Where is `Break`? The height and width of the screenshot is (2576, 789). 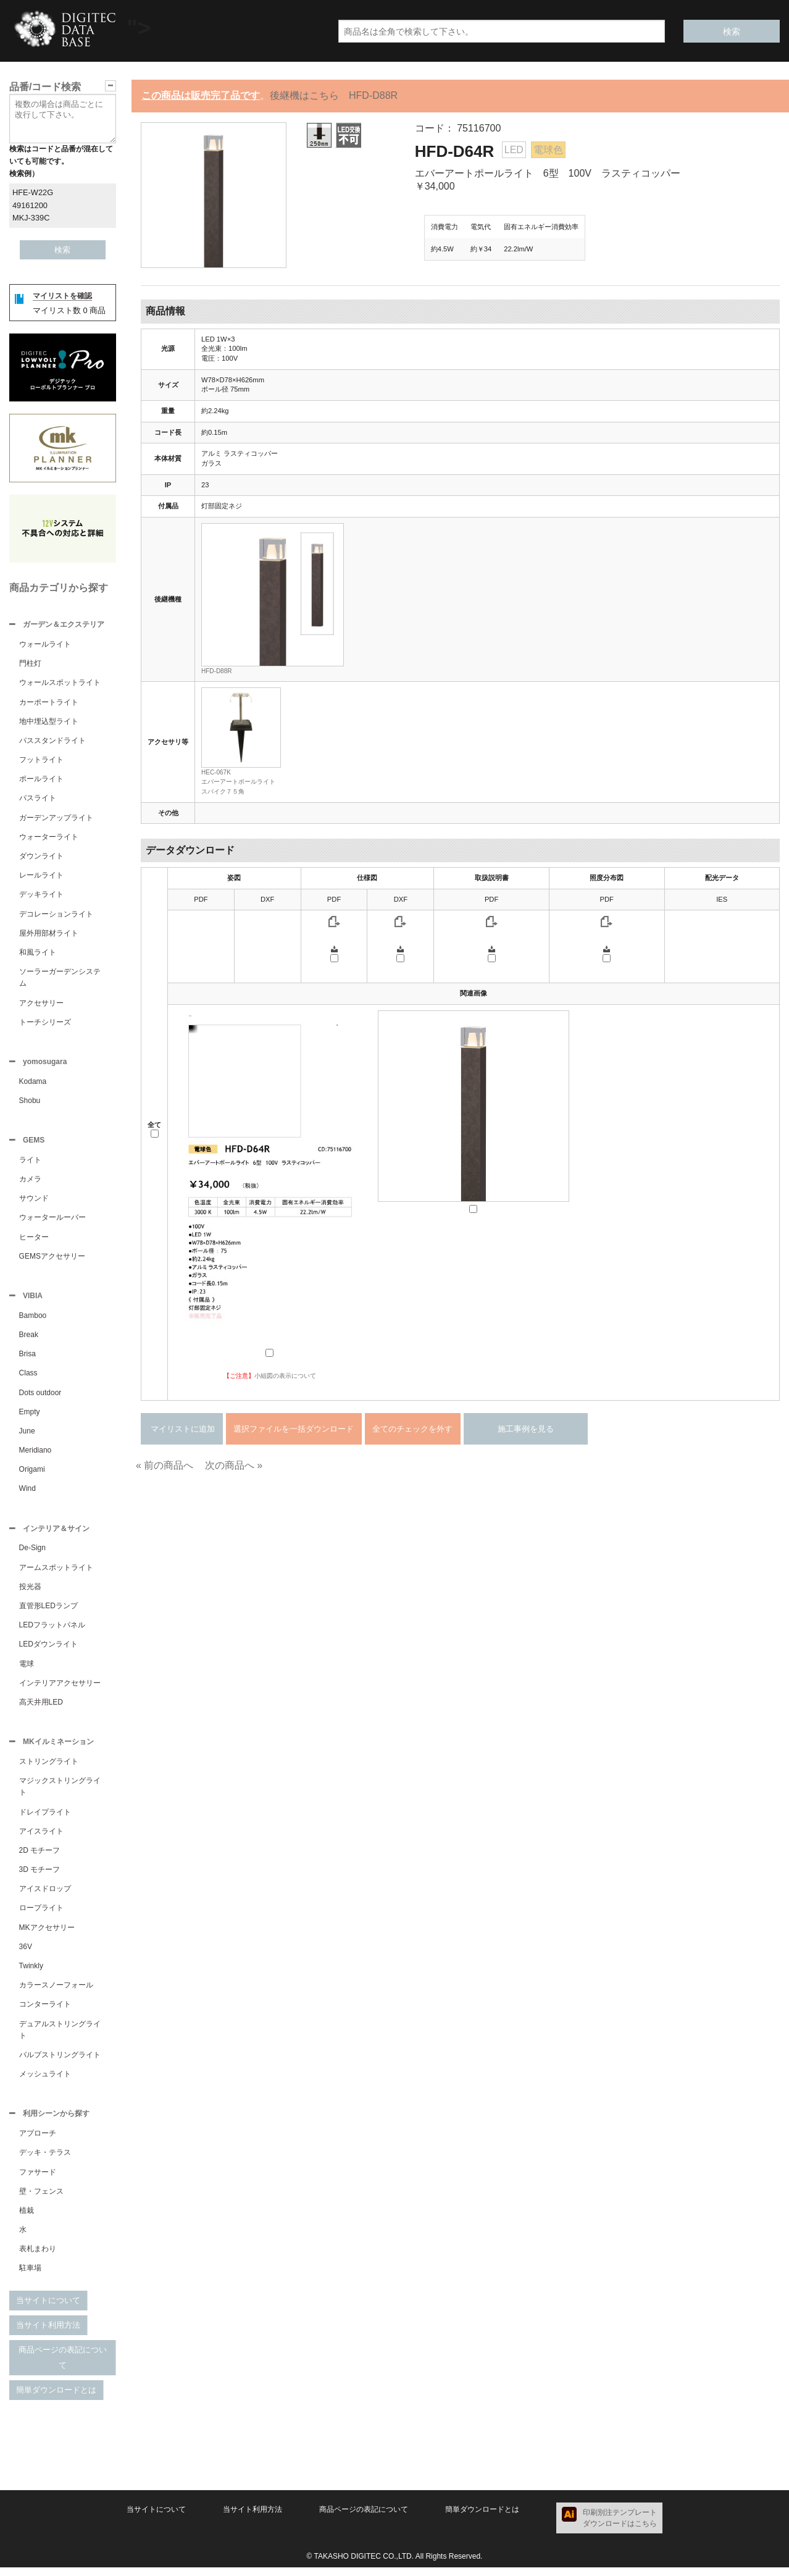
Break is located at coordinates (28, 1339).